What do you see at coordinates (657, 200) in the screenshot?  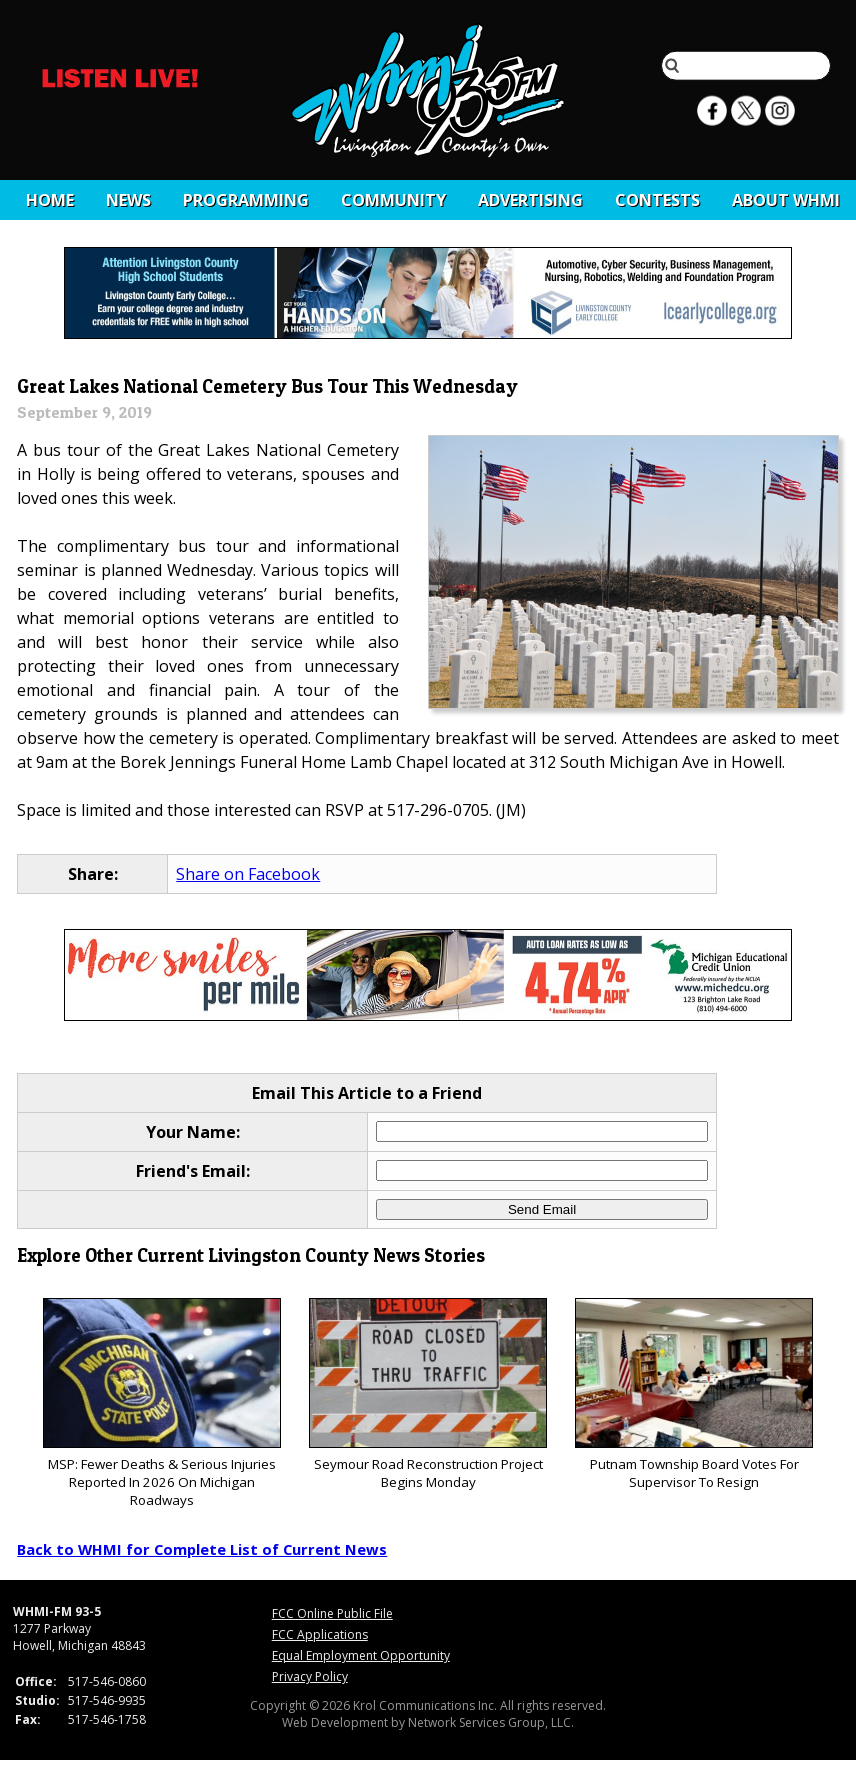 I see `CONTESTS` at bounding box center [657, 200].